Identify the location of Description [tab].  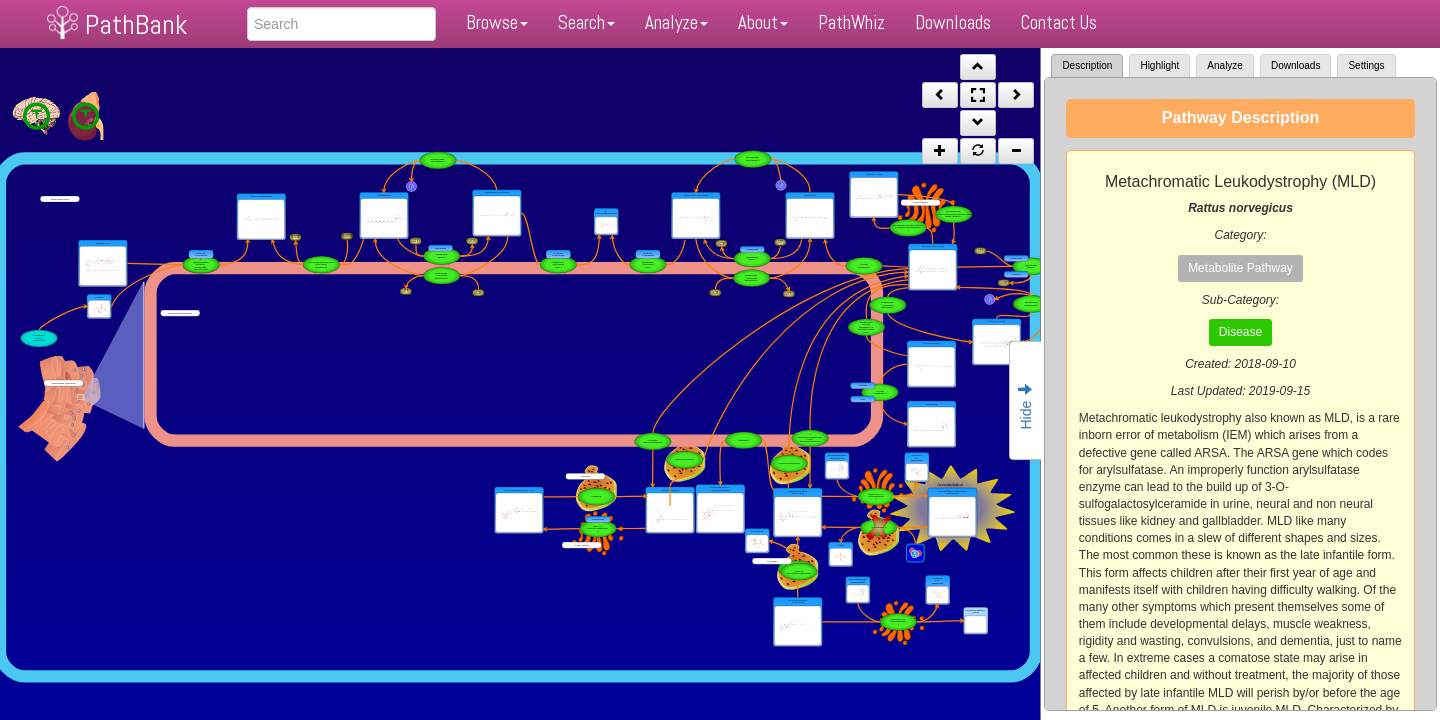
(1087, 65).